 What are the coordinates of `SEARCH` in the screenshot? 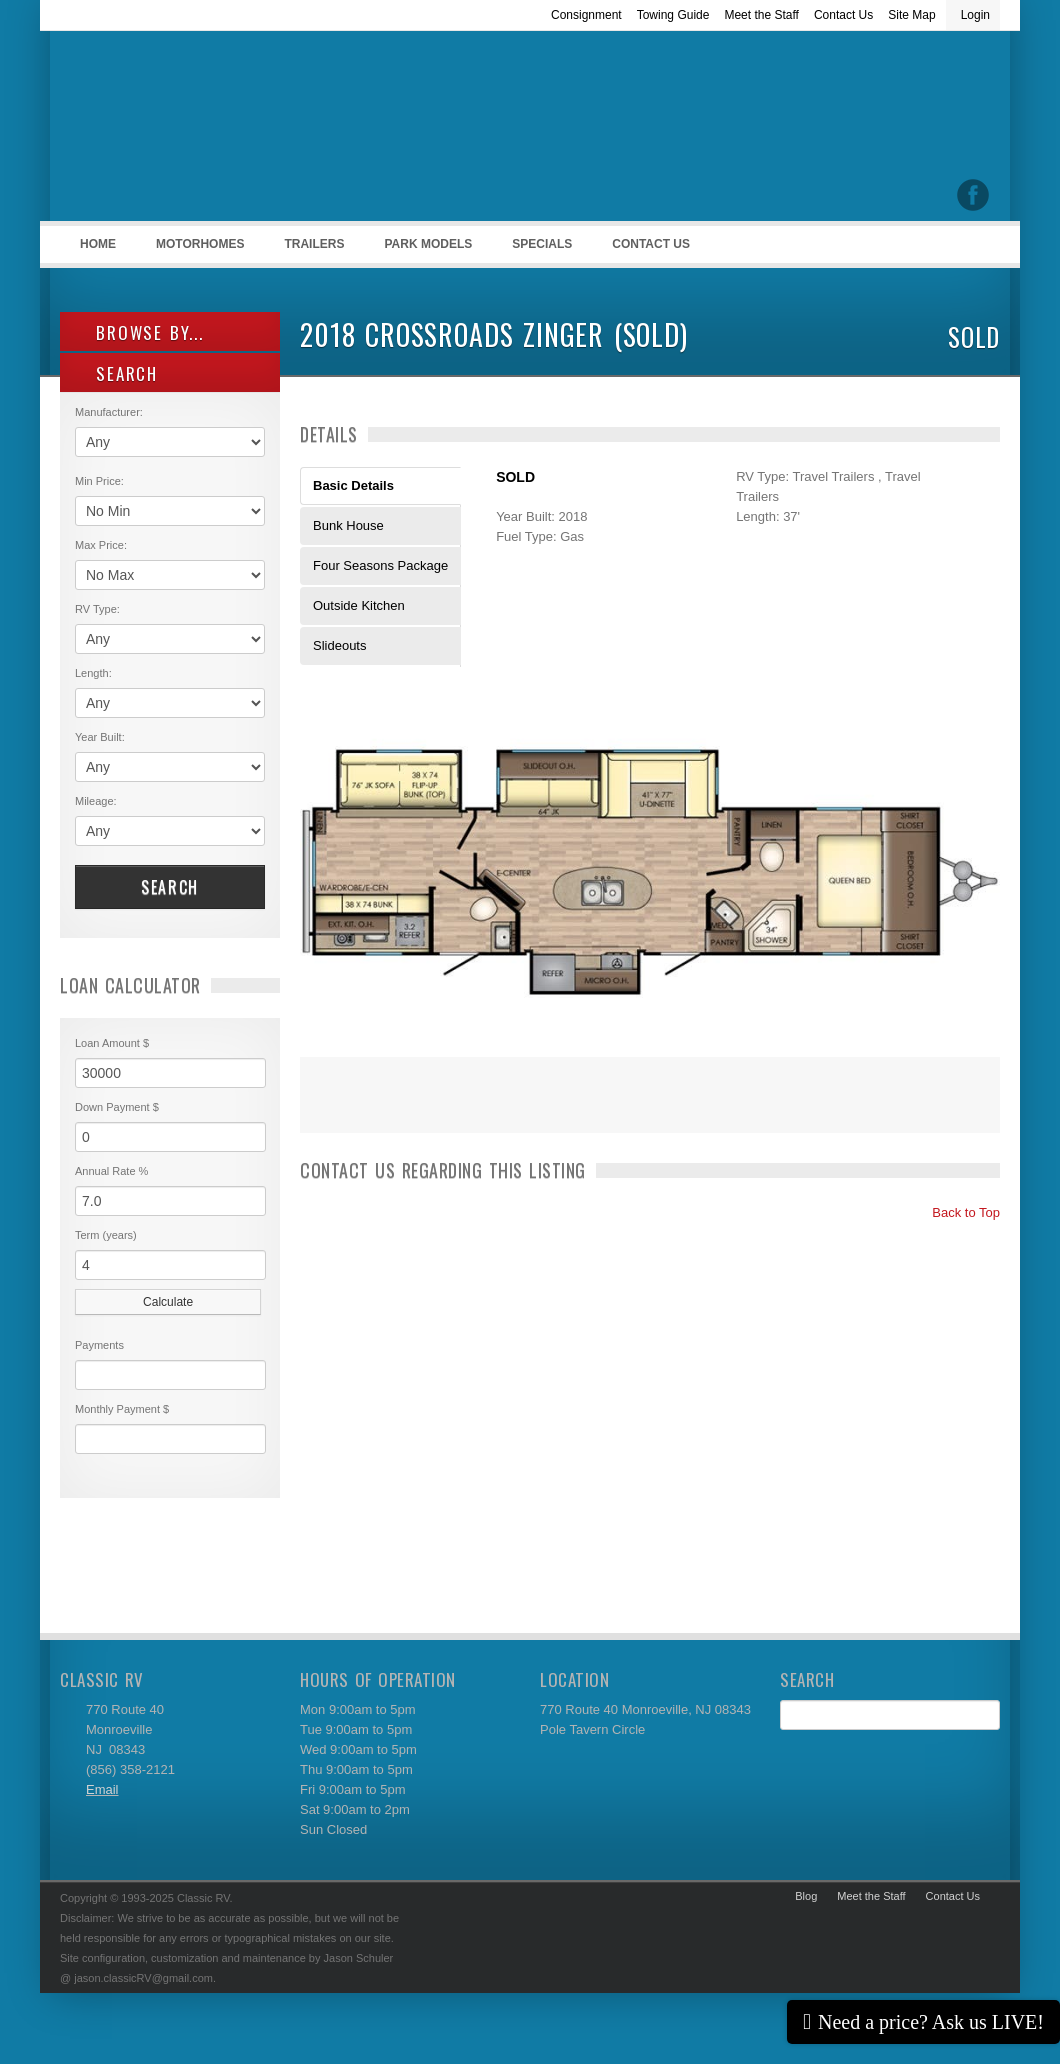 It's located at (116, 373).